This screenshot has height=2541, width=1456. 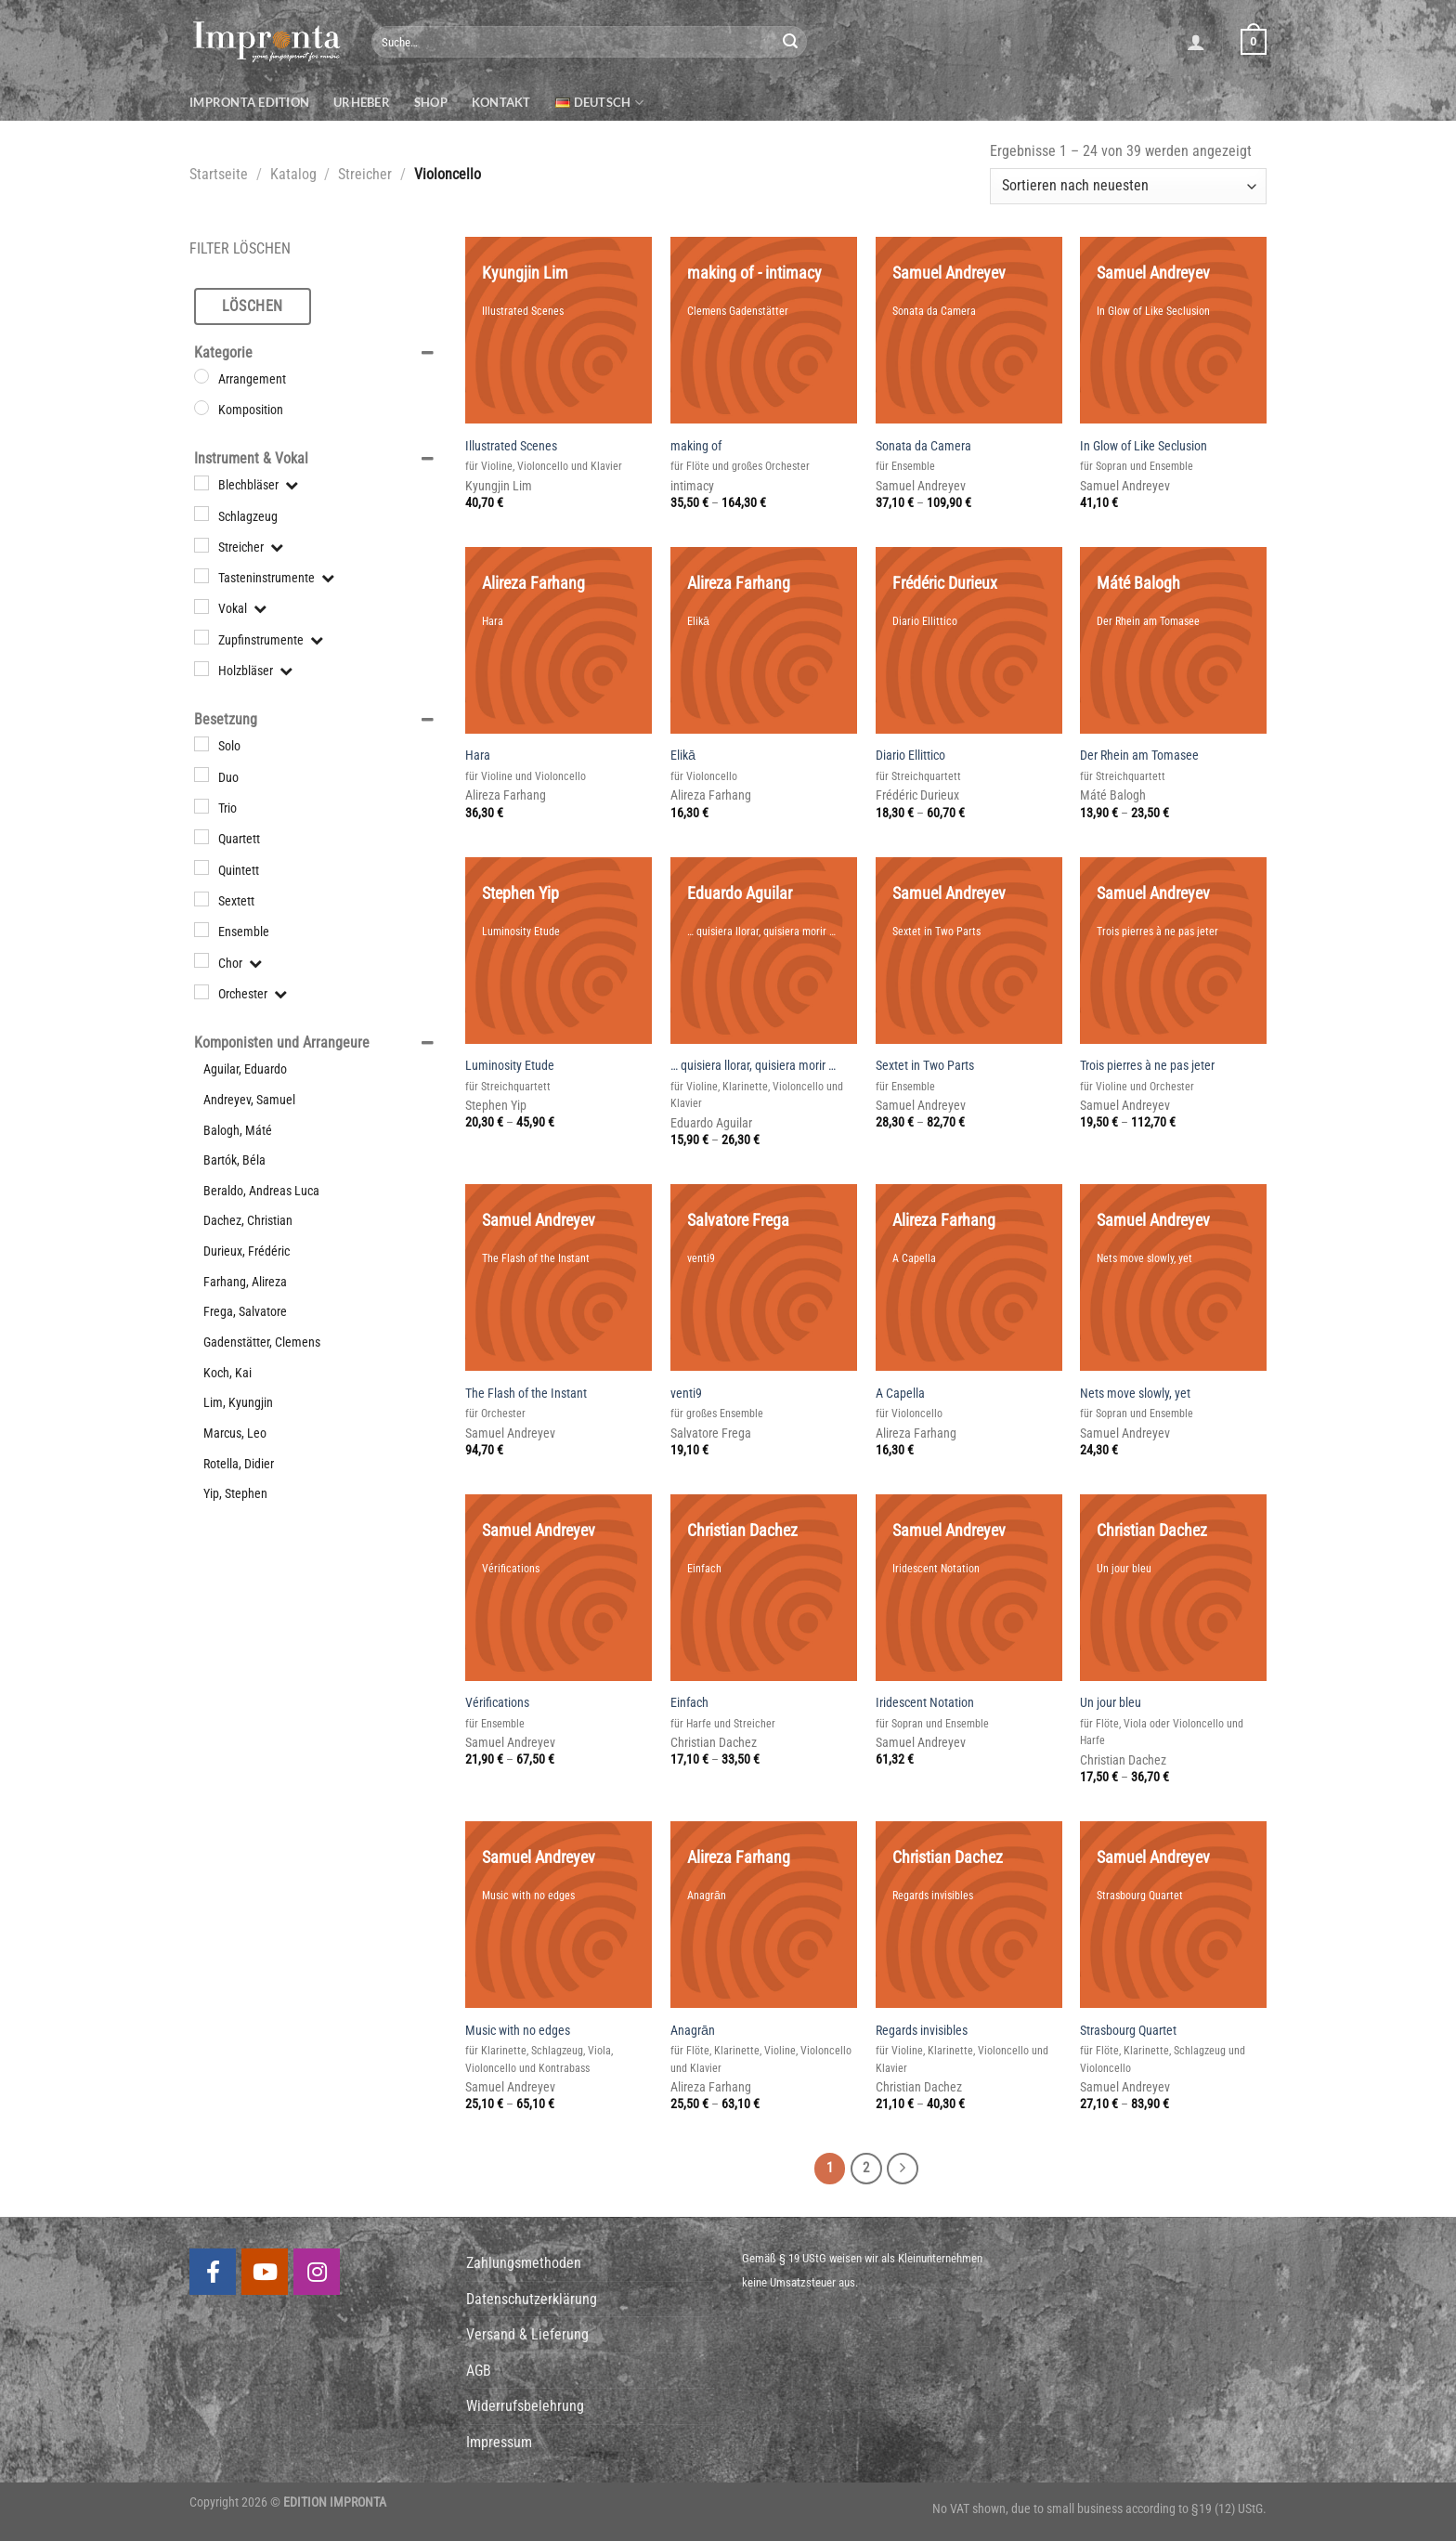 I want to click on Startseite, so click(x=218, y=174).